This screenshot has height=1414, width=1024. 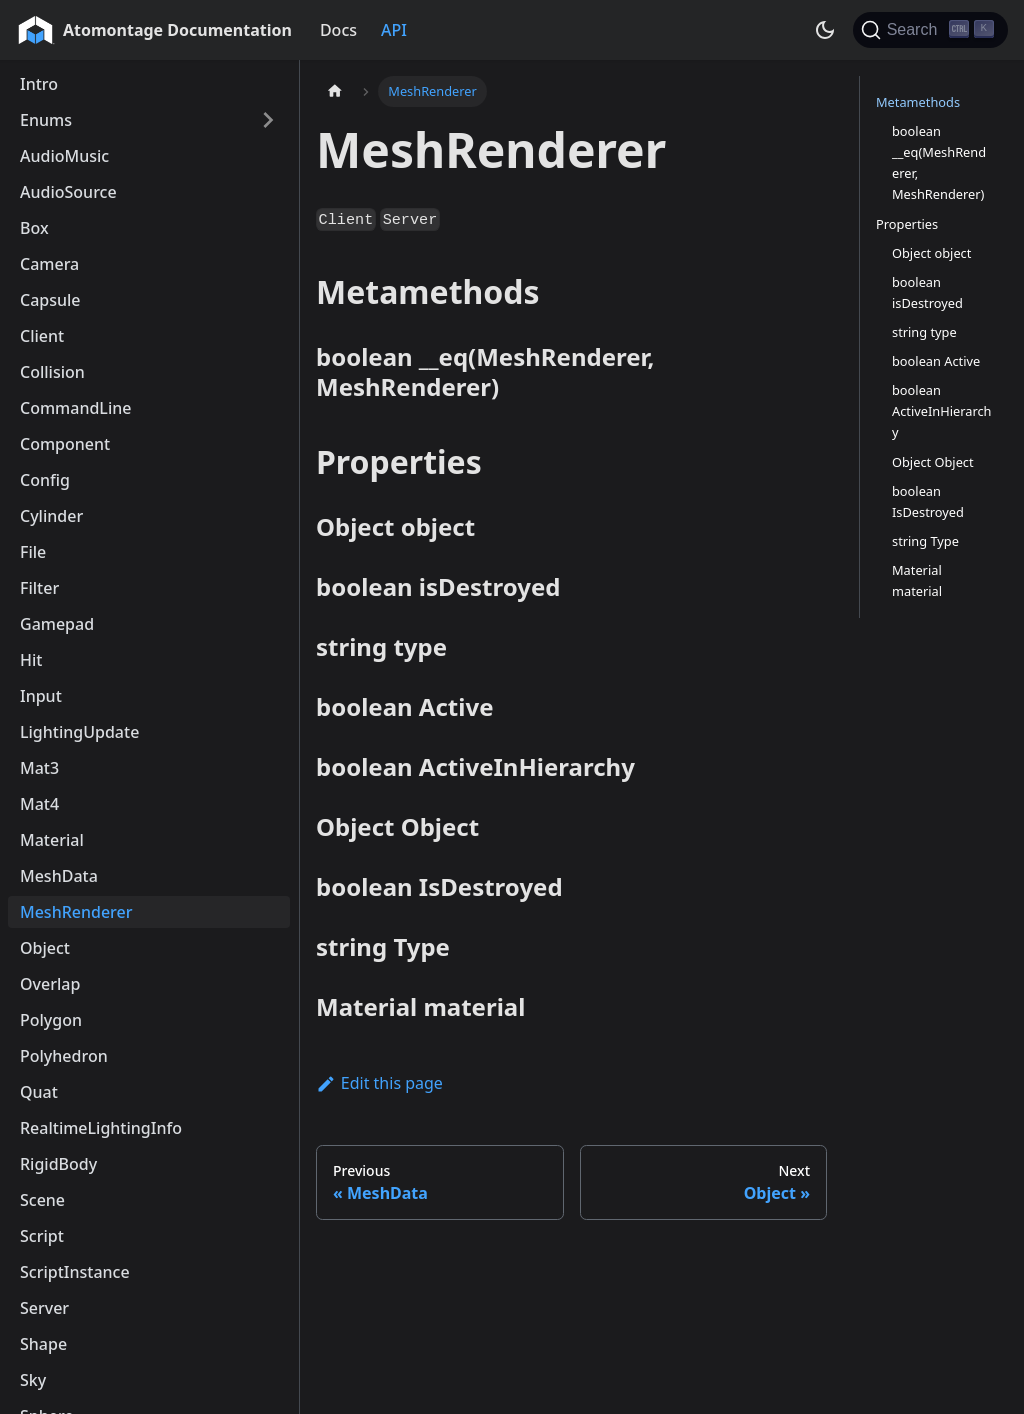 What do you see at coordinates (75, 408) in the screenshot?
I see `CommandLine` at bounding box center [75, 408].